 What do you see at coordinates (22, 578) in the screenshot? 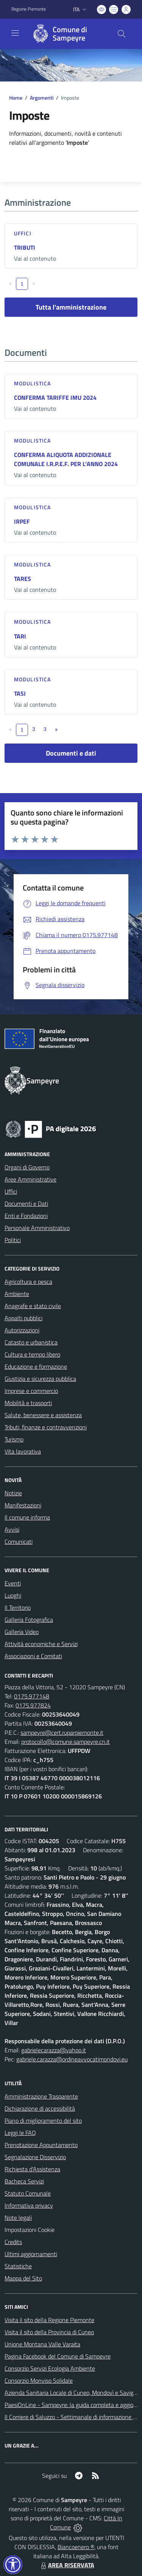
I see `TARES` at bounding box center [22, 578].